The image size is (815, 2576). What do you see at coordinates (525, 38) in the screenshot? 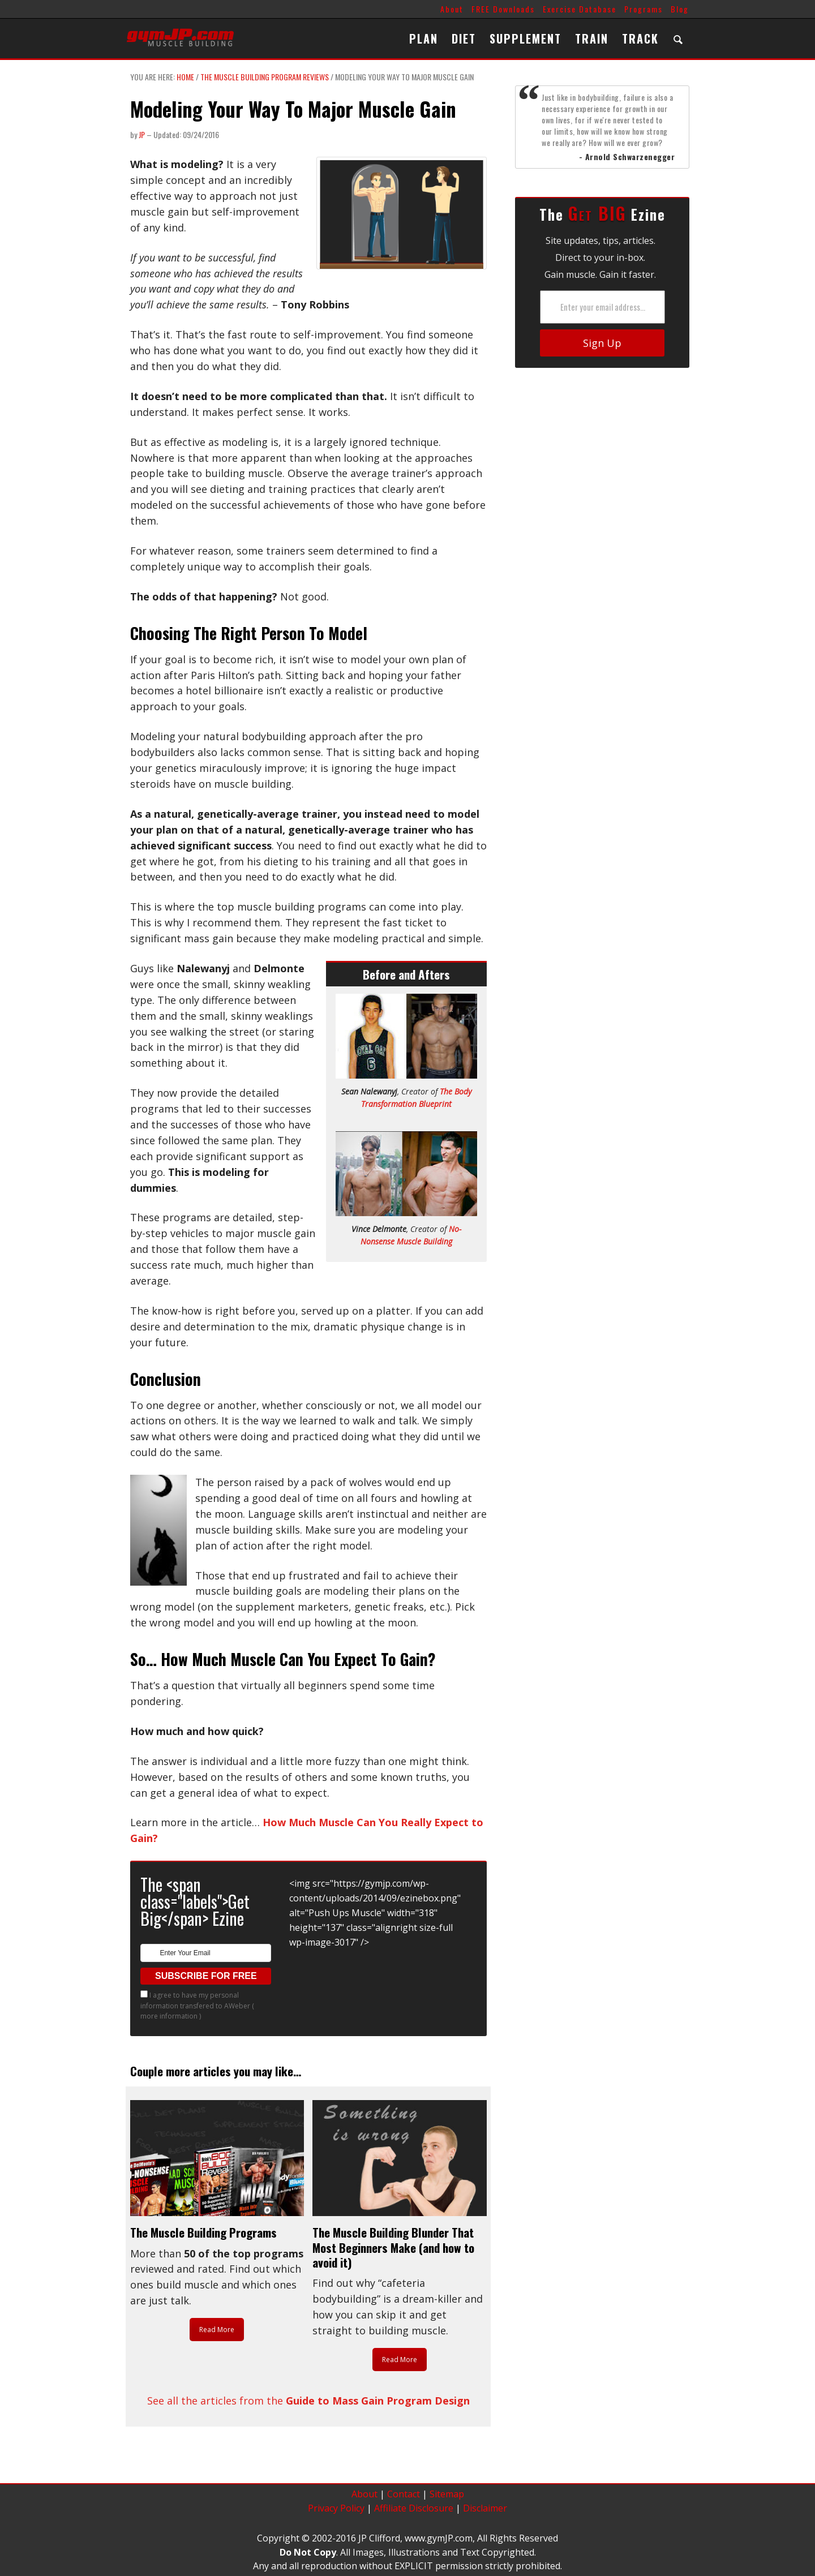
I see `SUPPLEMENT` at bounding box center [525, 38].